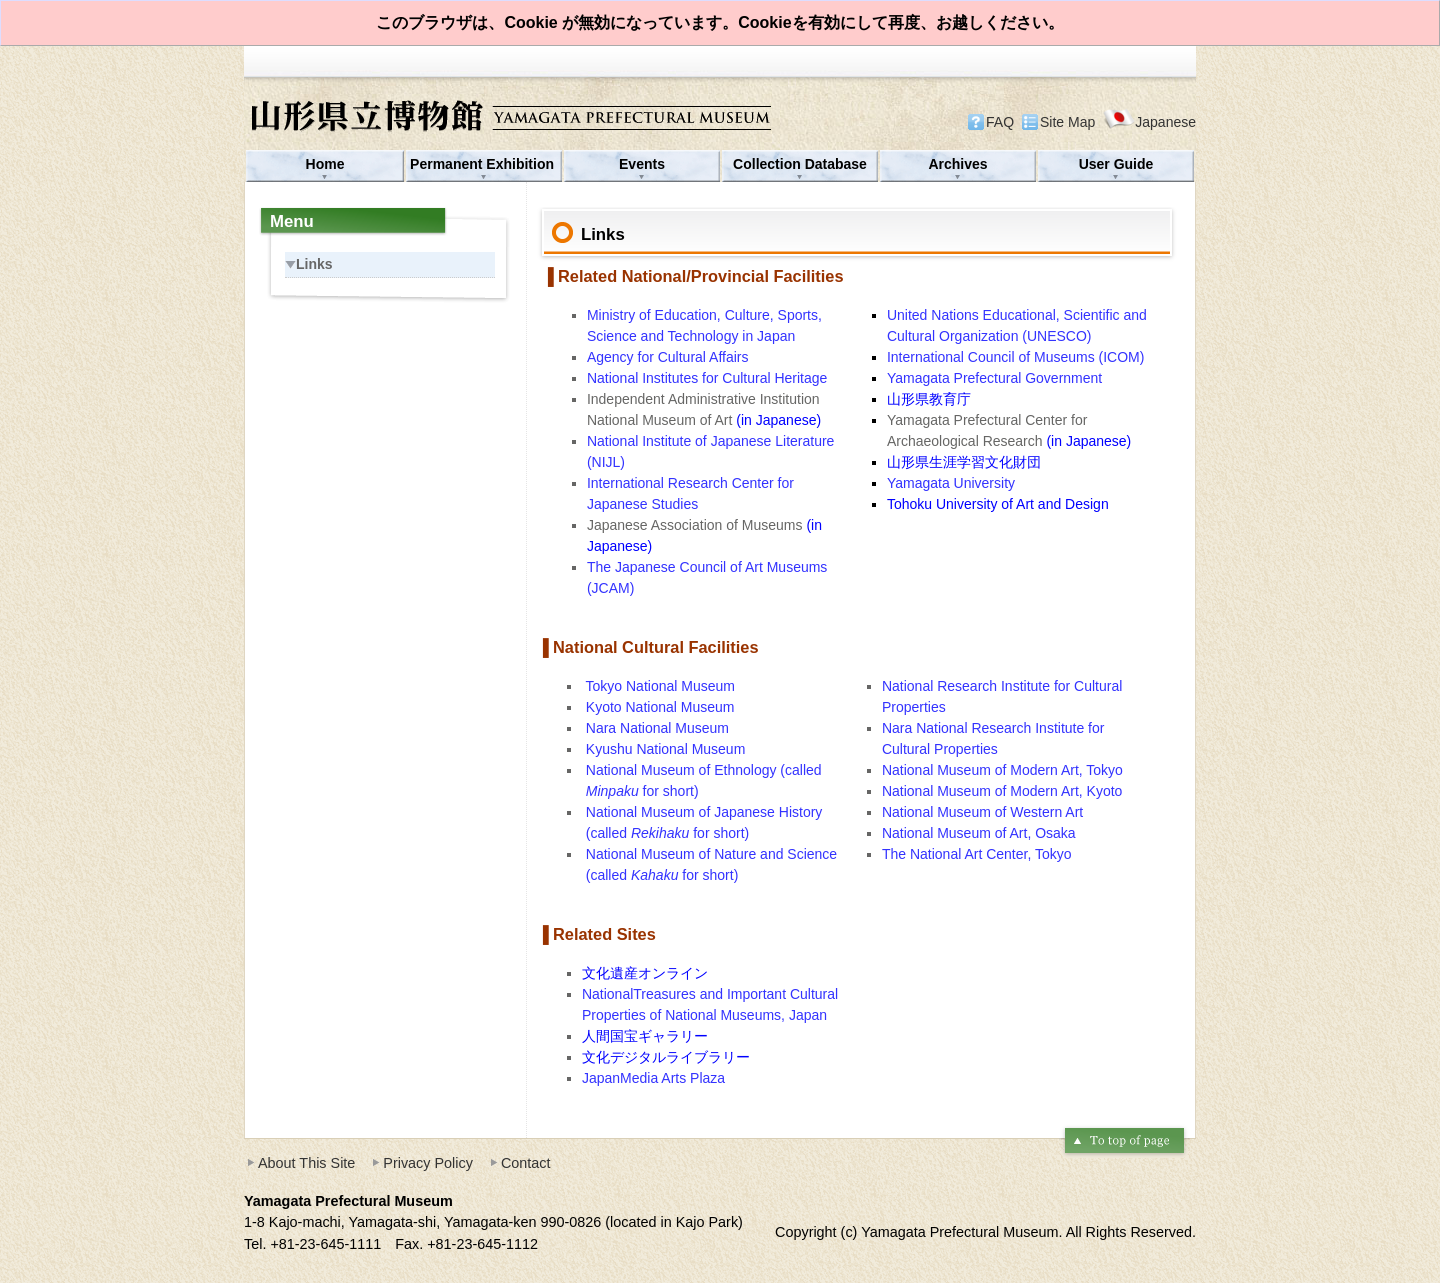 This screenshot has height=1283, width=1440. I want to click on About This Site, so click(306, 1163).